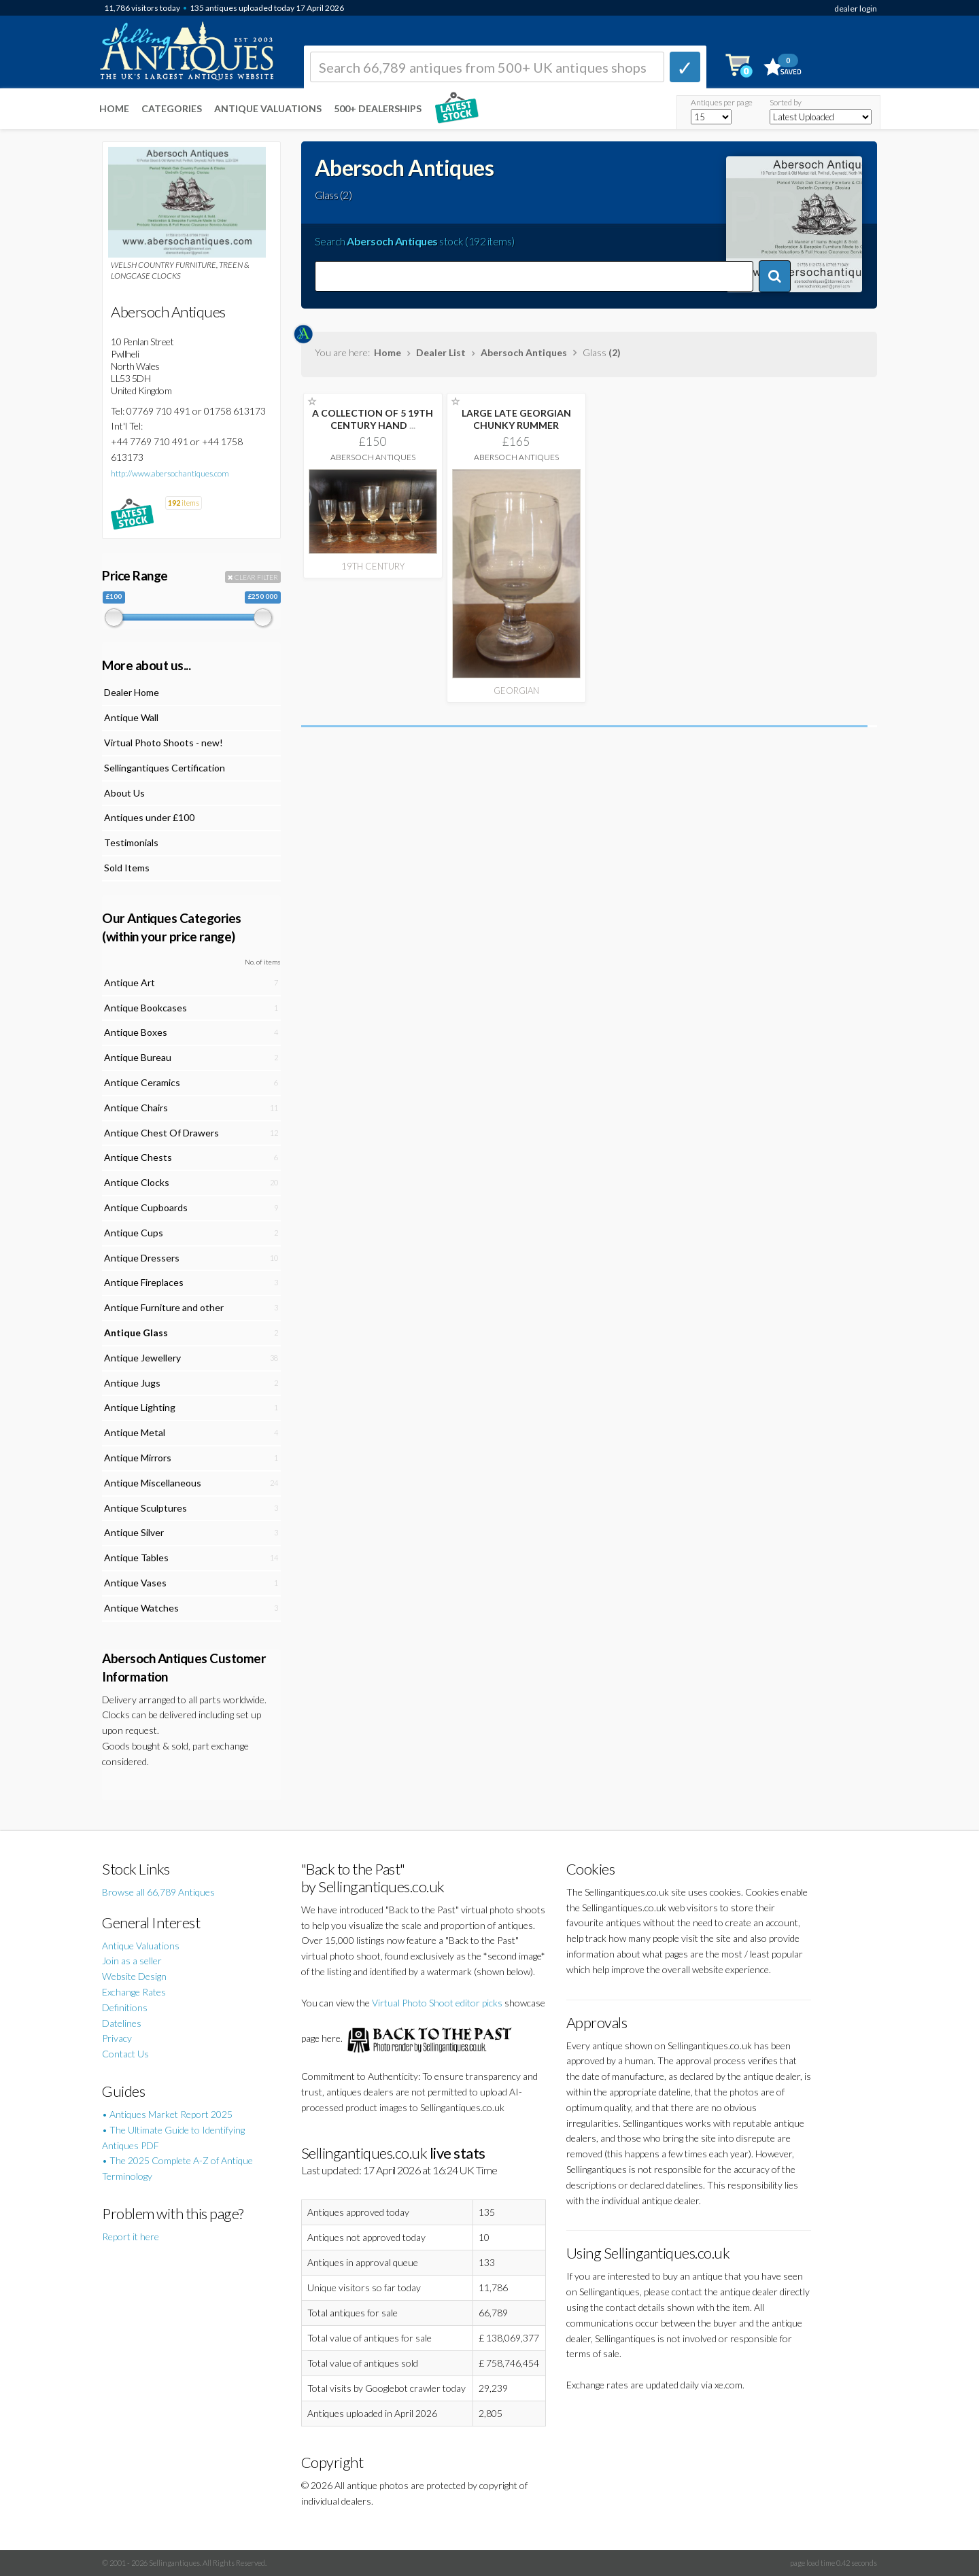 This screenshot has width=979, height=2576. Describe the element at coordinates (161, 1132) in the screenshot. I see `Antique Chest Of Drawers` at that location.